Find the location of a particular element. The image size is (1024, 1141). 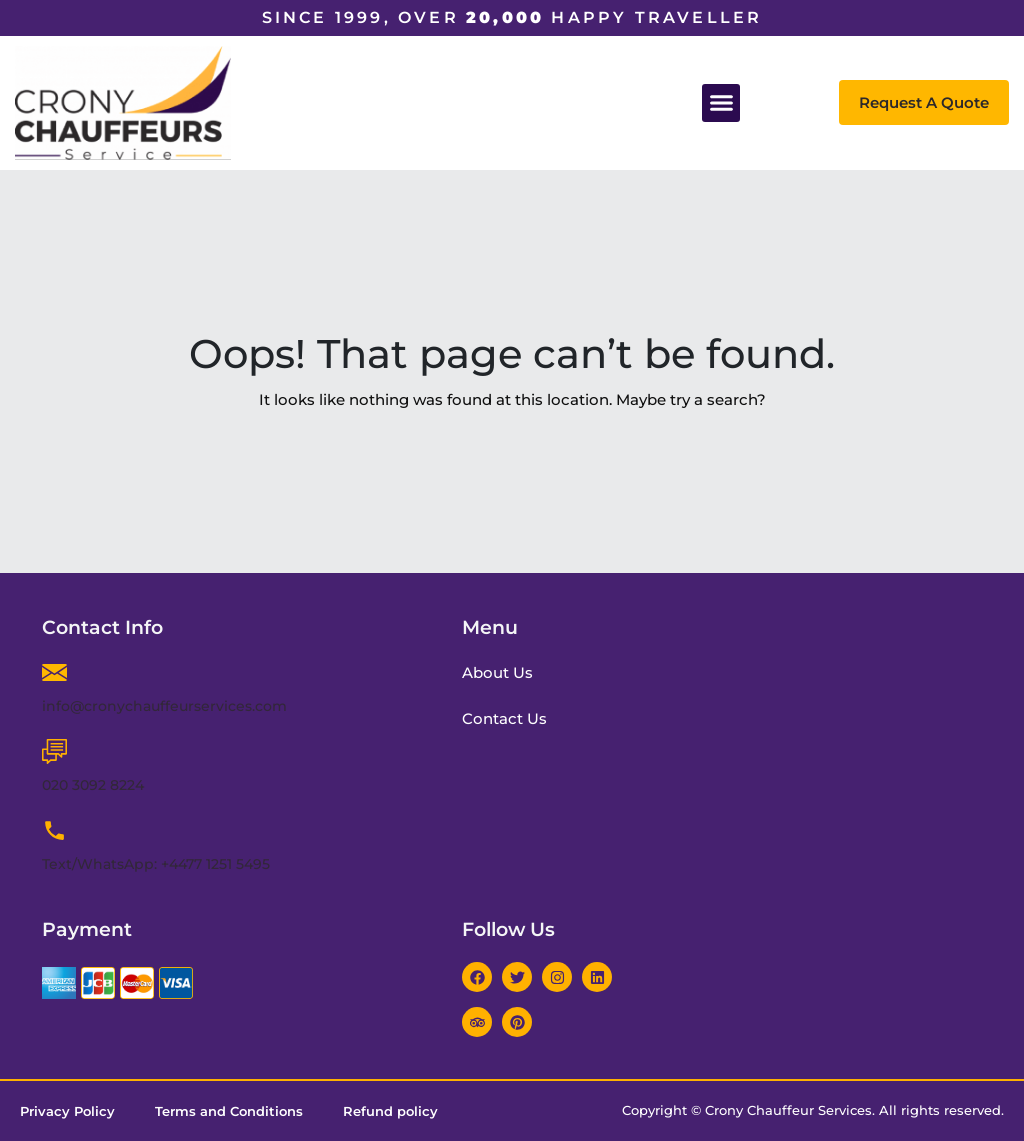

Refund policy is located at coordinates (390, 1111).